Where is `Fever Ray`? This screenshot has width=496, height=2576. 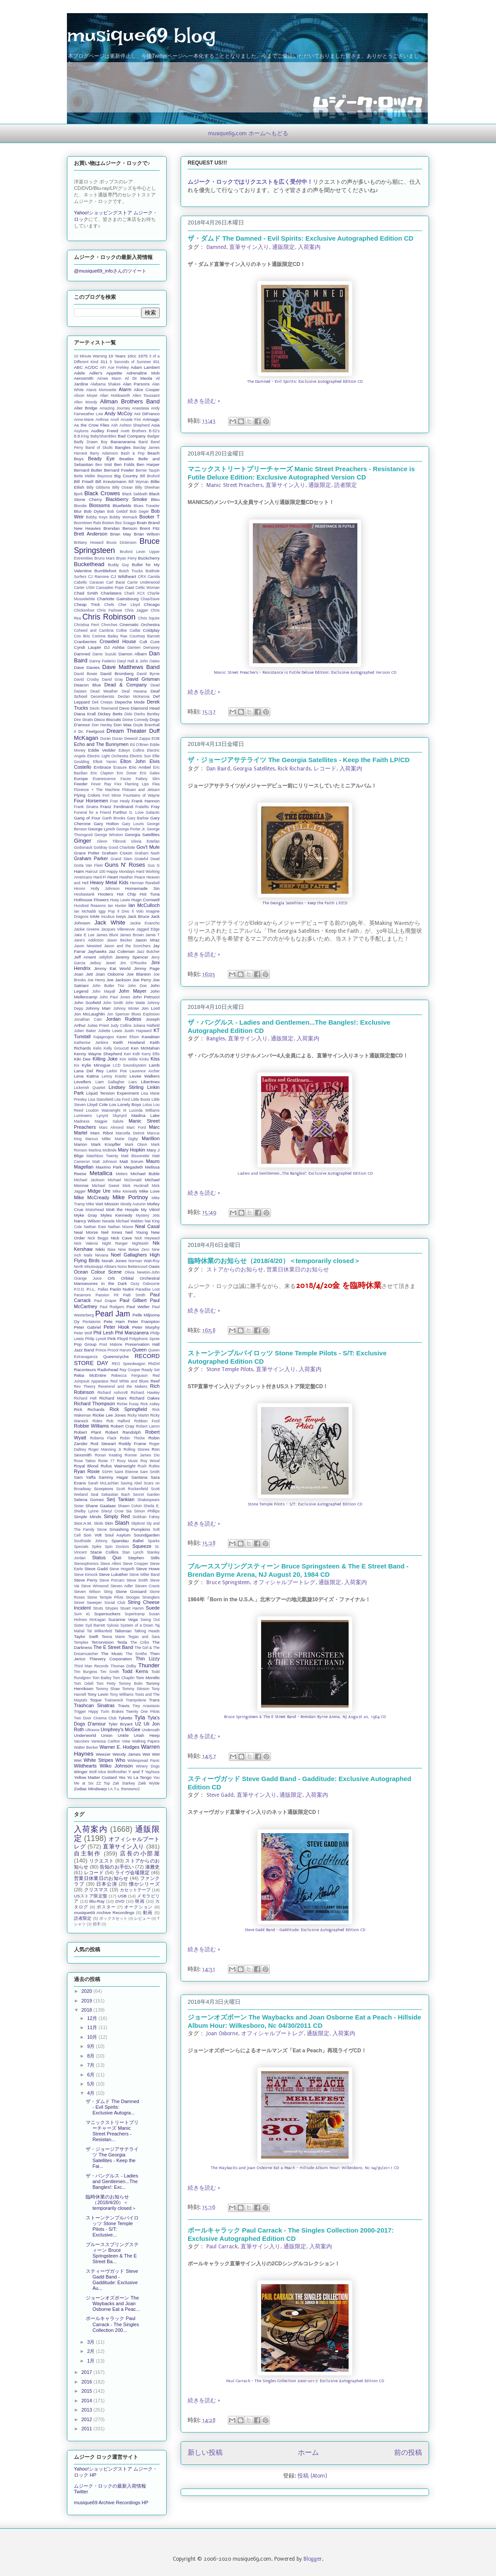
Fever Ray is located at coordinates (101, 784).